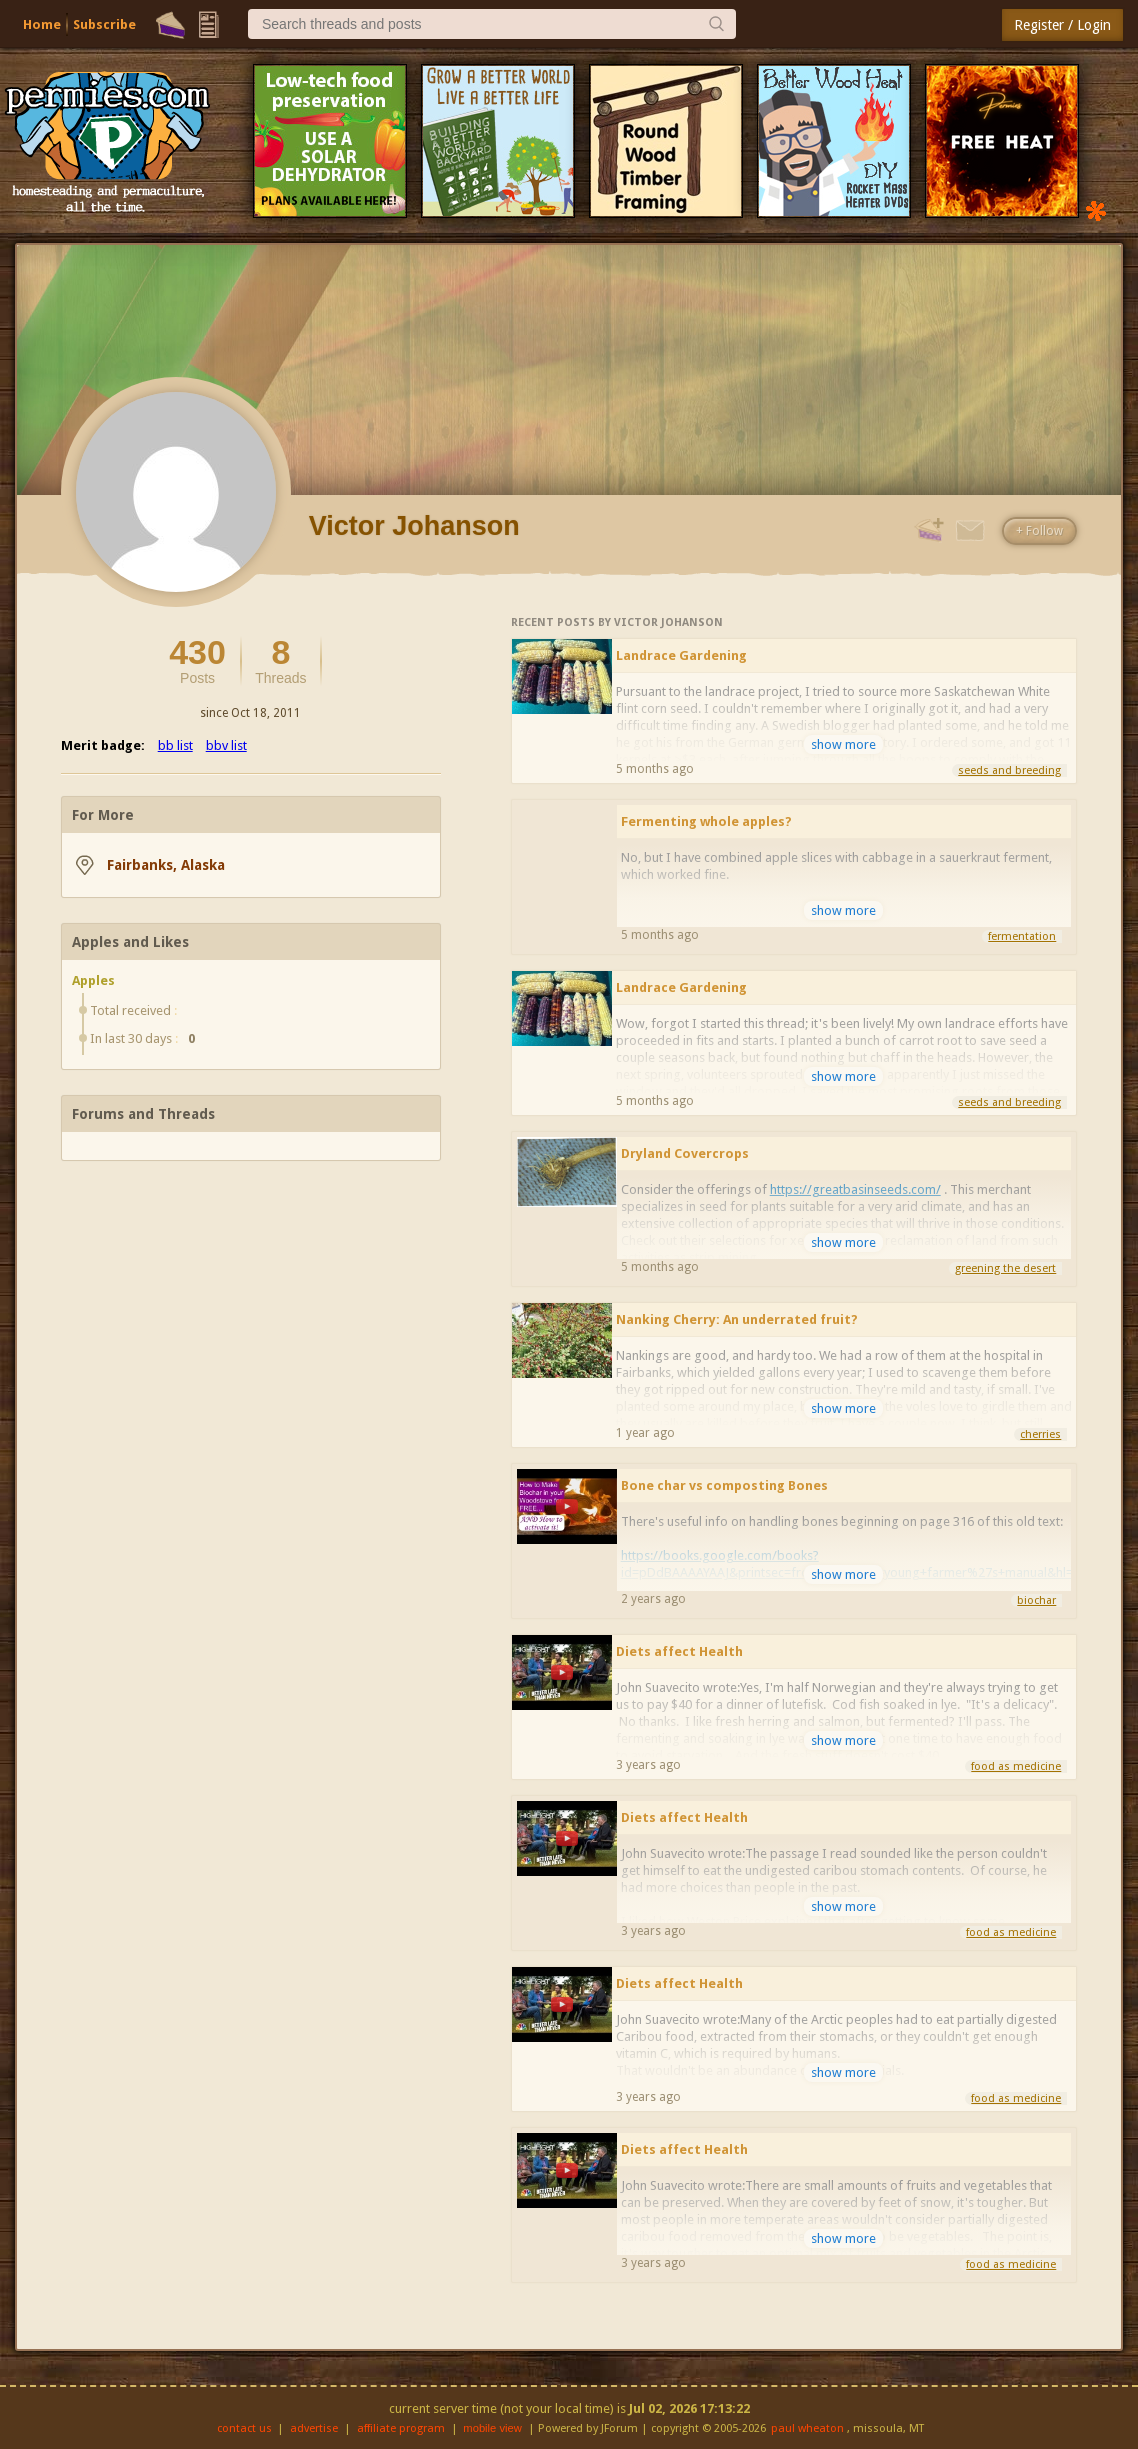 Image resolution: width=1138 pixels, height=2449 pixels. What do you see at coordinates (843, 744) in the screenshot?
I see `show more` at bounding box center [843, 744].